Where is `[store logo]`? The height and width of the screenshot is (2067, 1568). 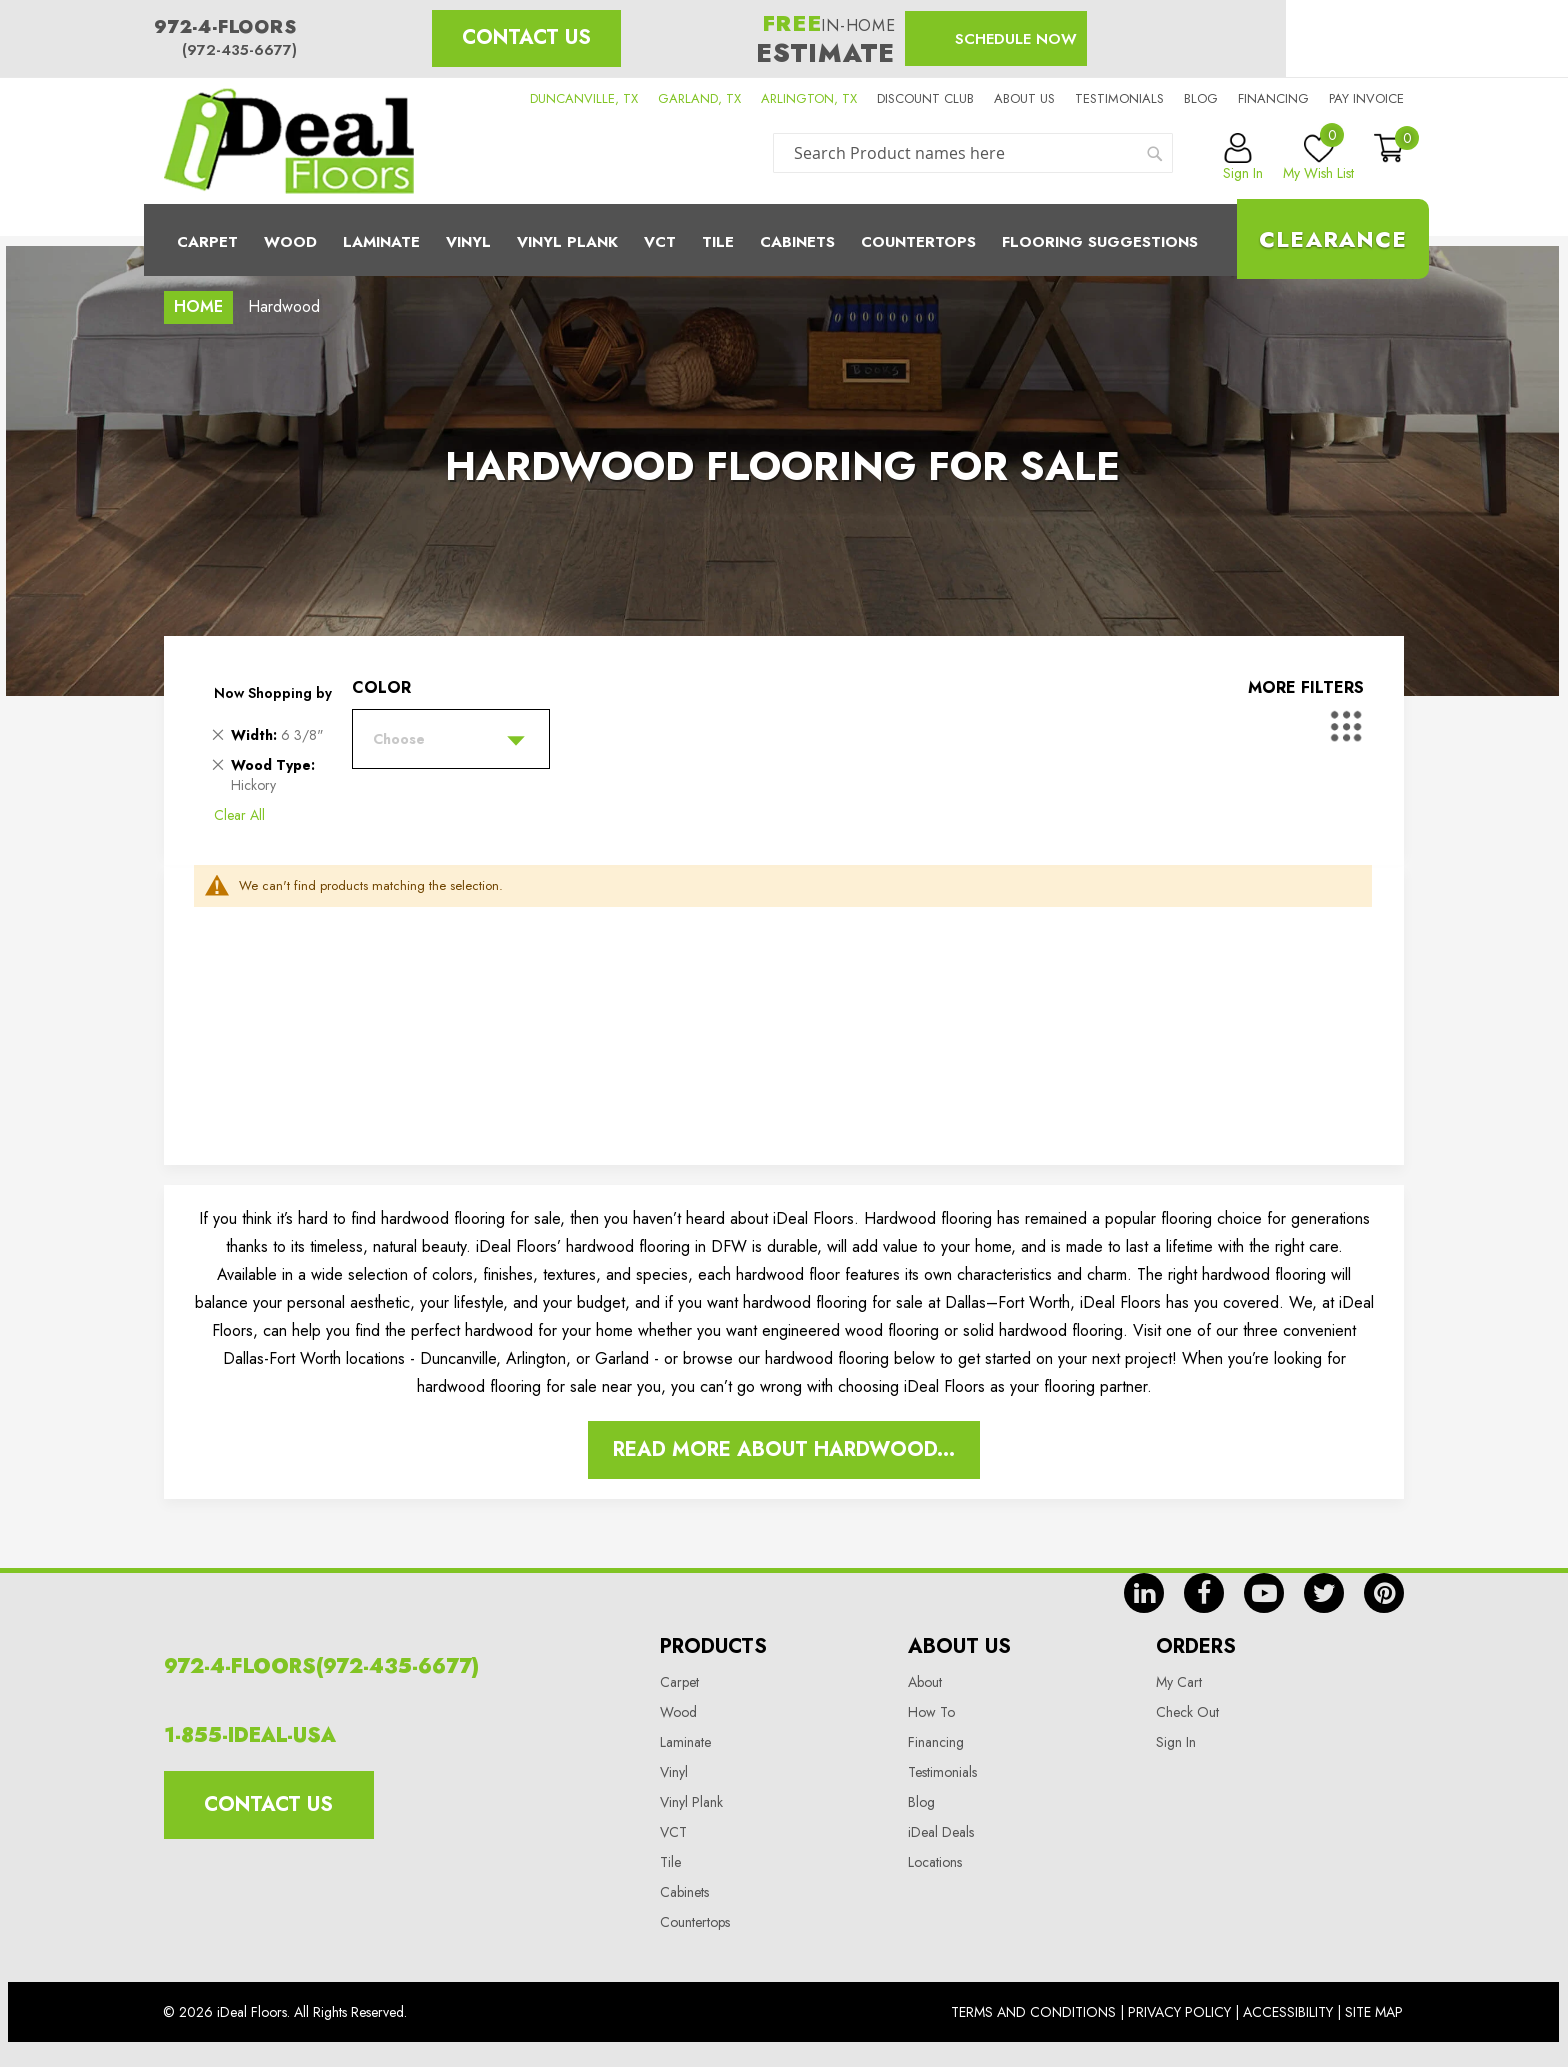 [store logo] is located at coordinates (289, 141).